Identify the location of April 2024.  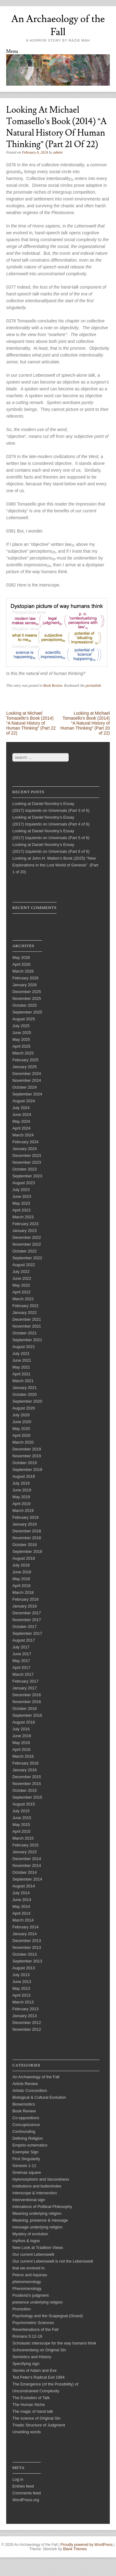
(21, 1128).